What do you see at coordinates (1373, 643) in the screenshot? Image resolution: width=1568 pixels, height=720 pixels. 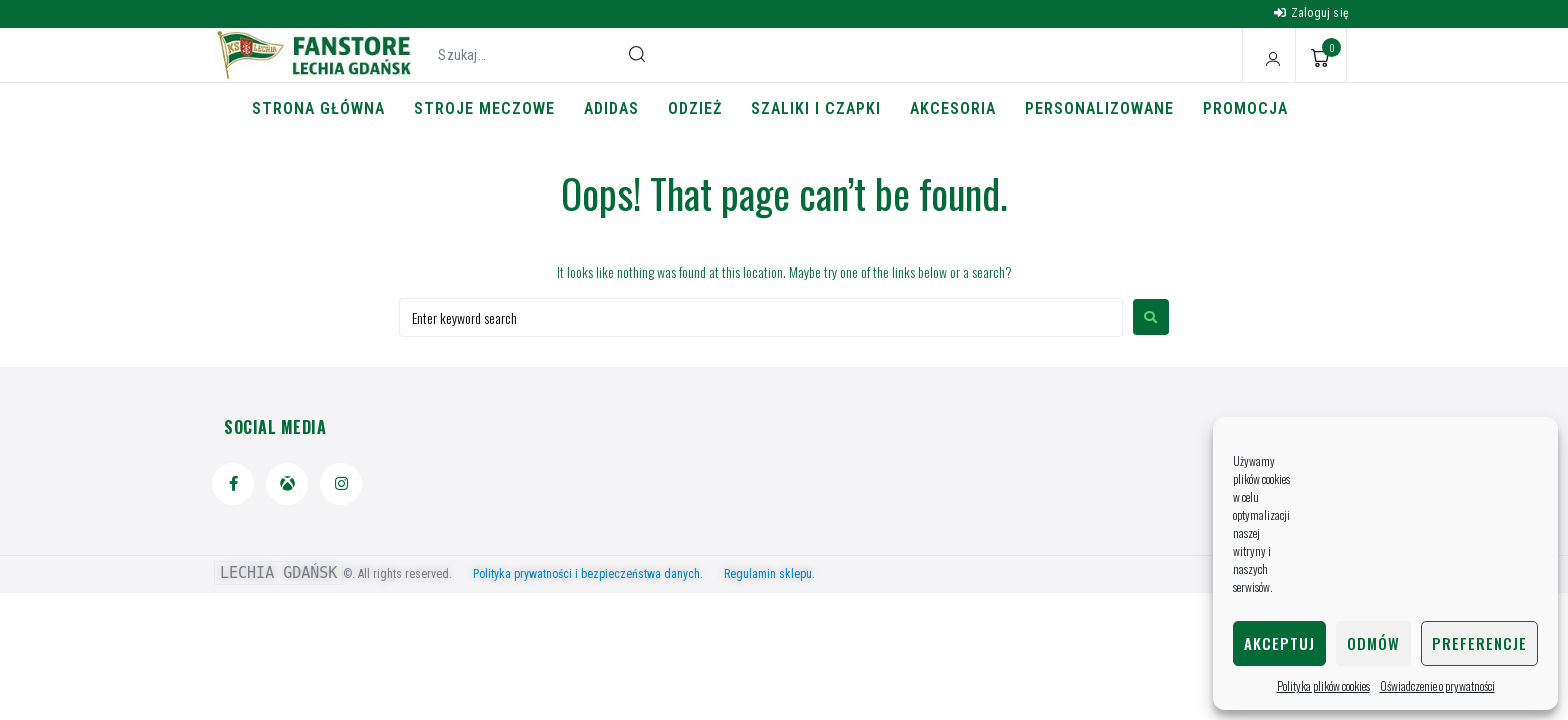 I see `Odmów` at bounding box center [1373, 643].